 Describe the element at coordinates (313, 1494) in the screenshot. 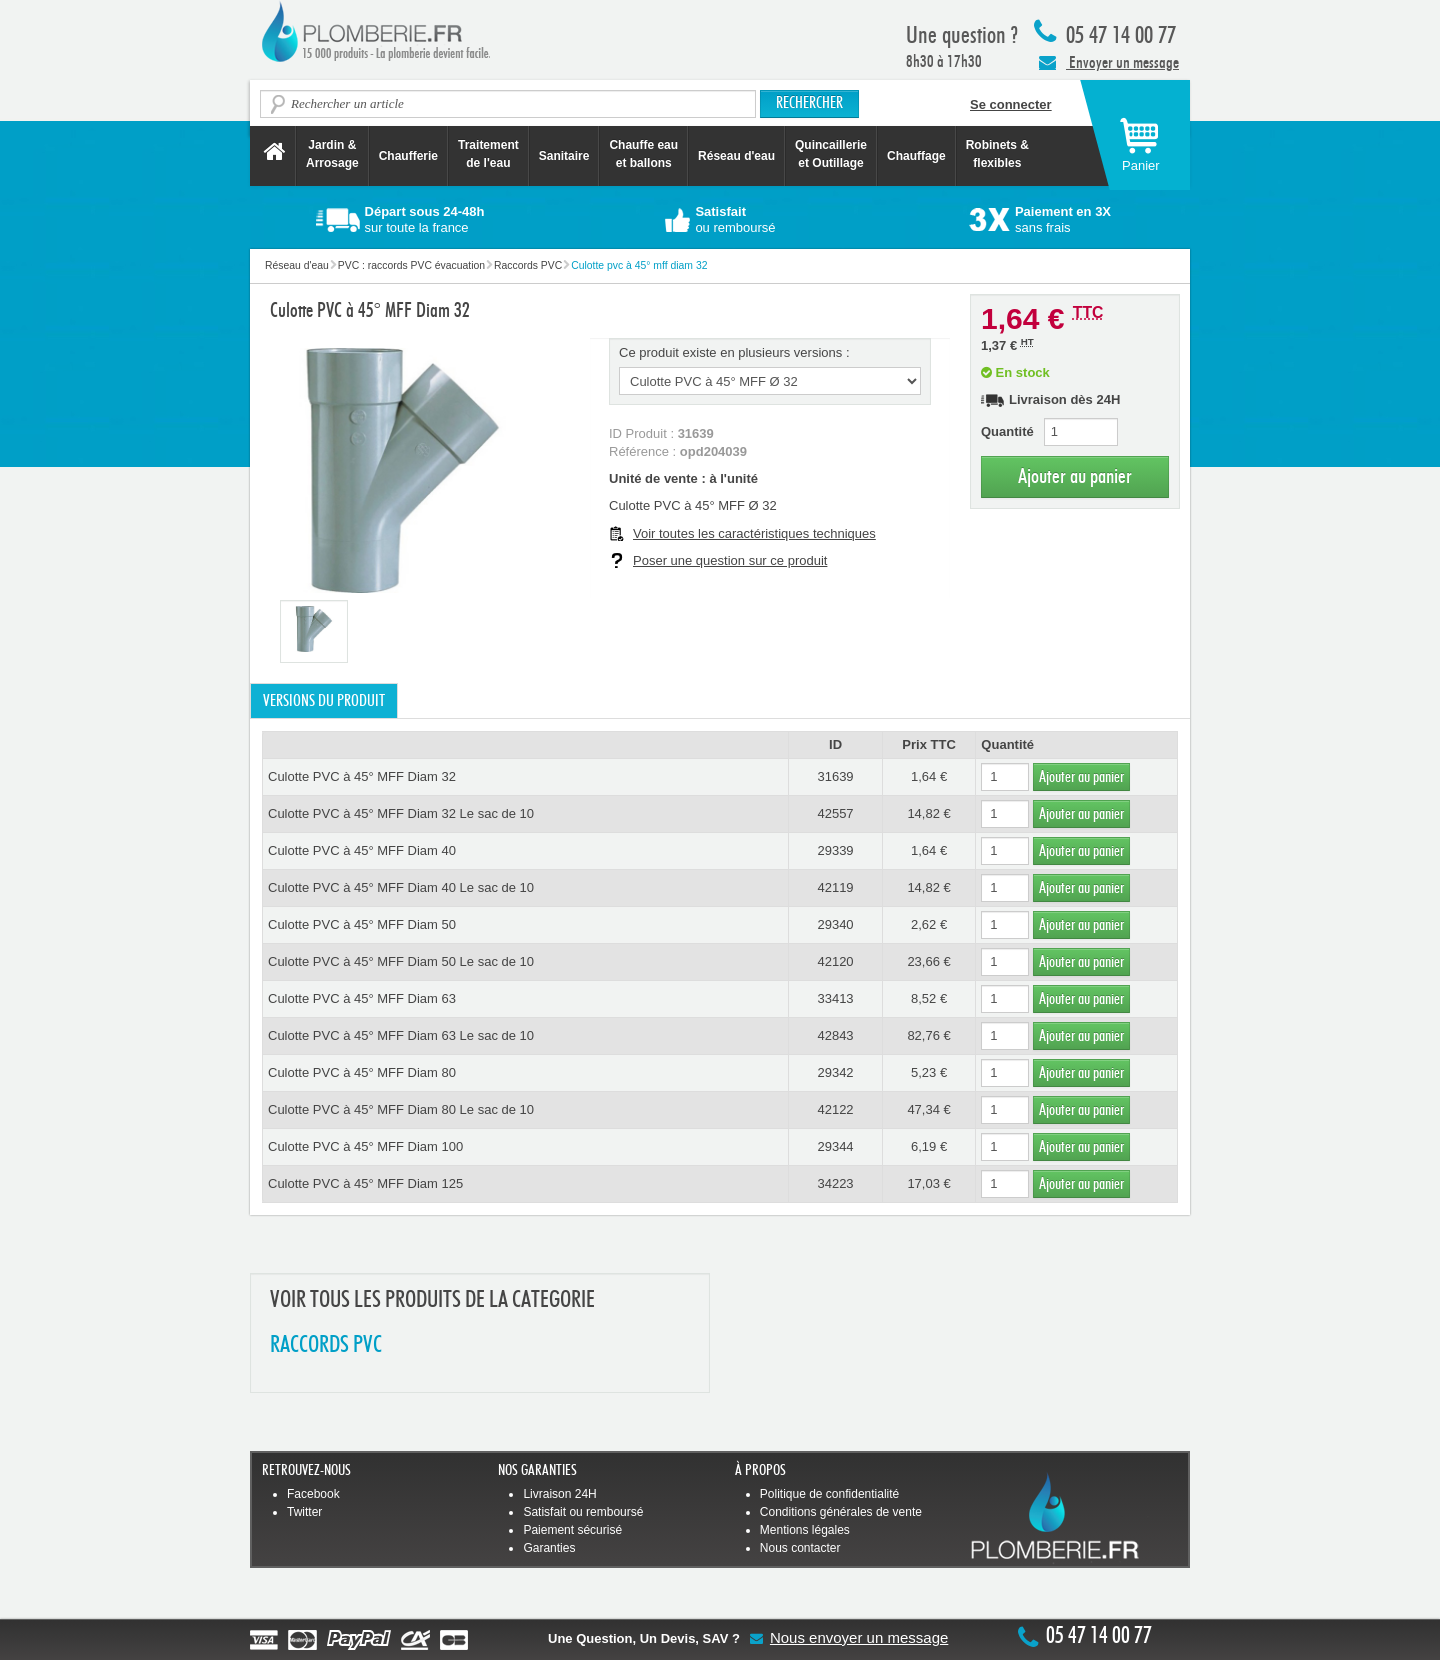

I see `Facebook` at that location.